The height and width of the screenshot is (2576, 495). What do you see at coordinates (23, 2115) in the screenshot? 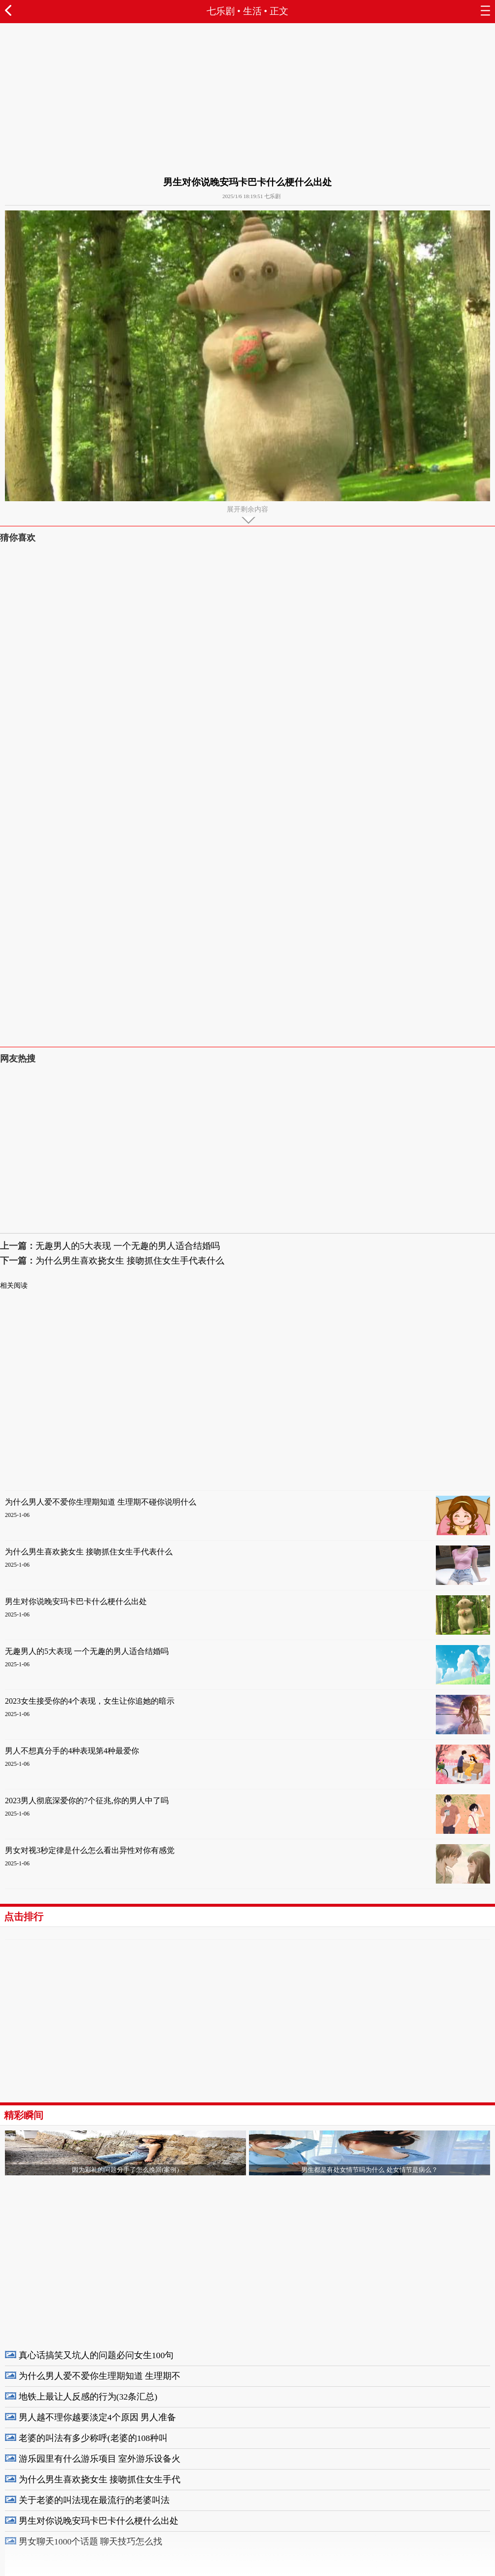
I see `精彩瞬间` at bounding box center [23, 2115].